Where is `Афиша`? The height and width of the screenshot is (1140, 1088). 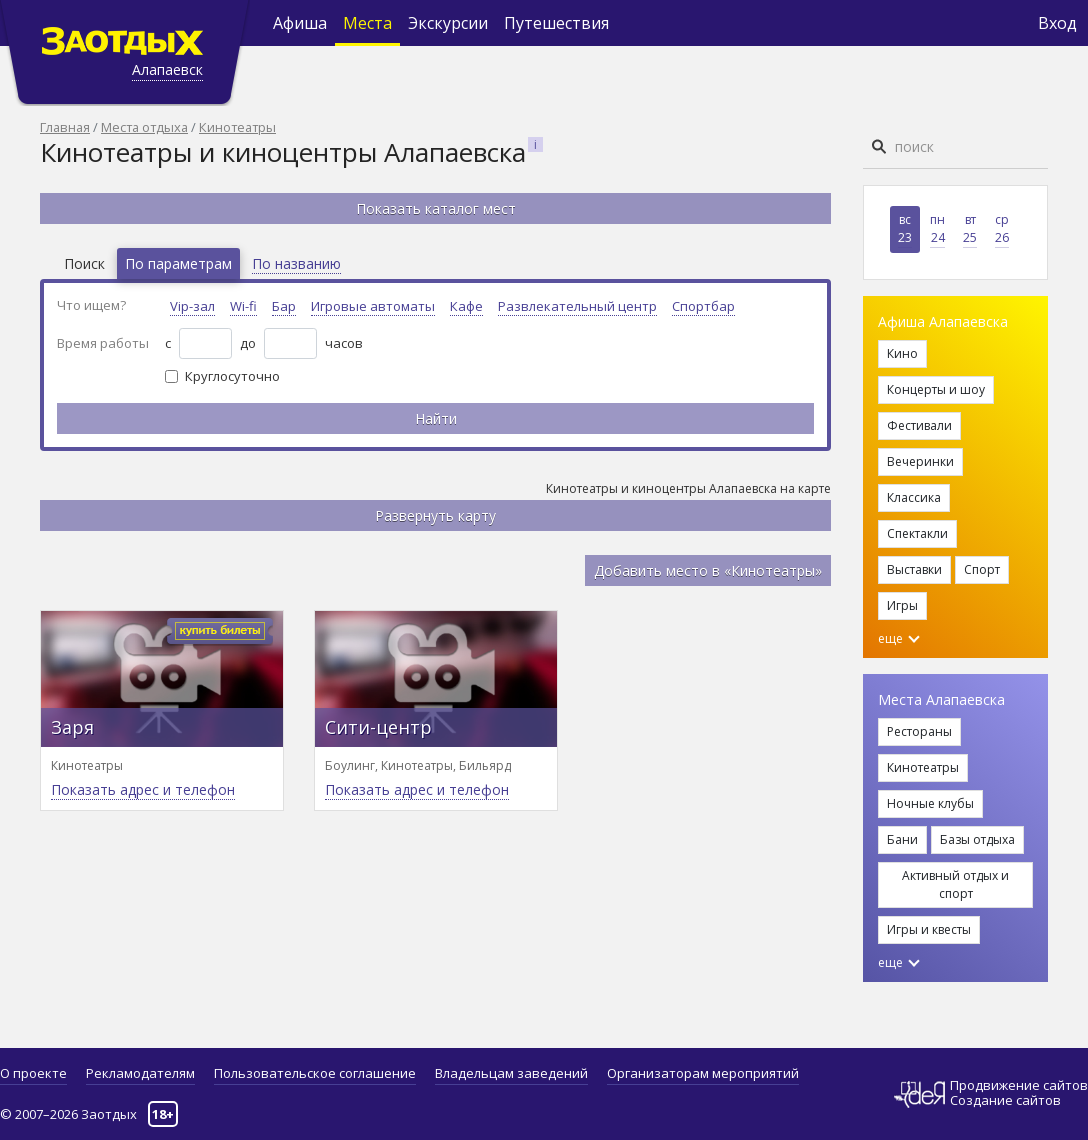
Афиша is located at coordinates (300, 23).